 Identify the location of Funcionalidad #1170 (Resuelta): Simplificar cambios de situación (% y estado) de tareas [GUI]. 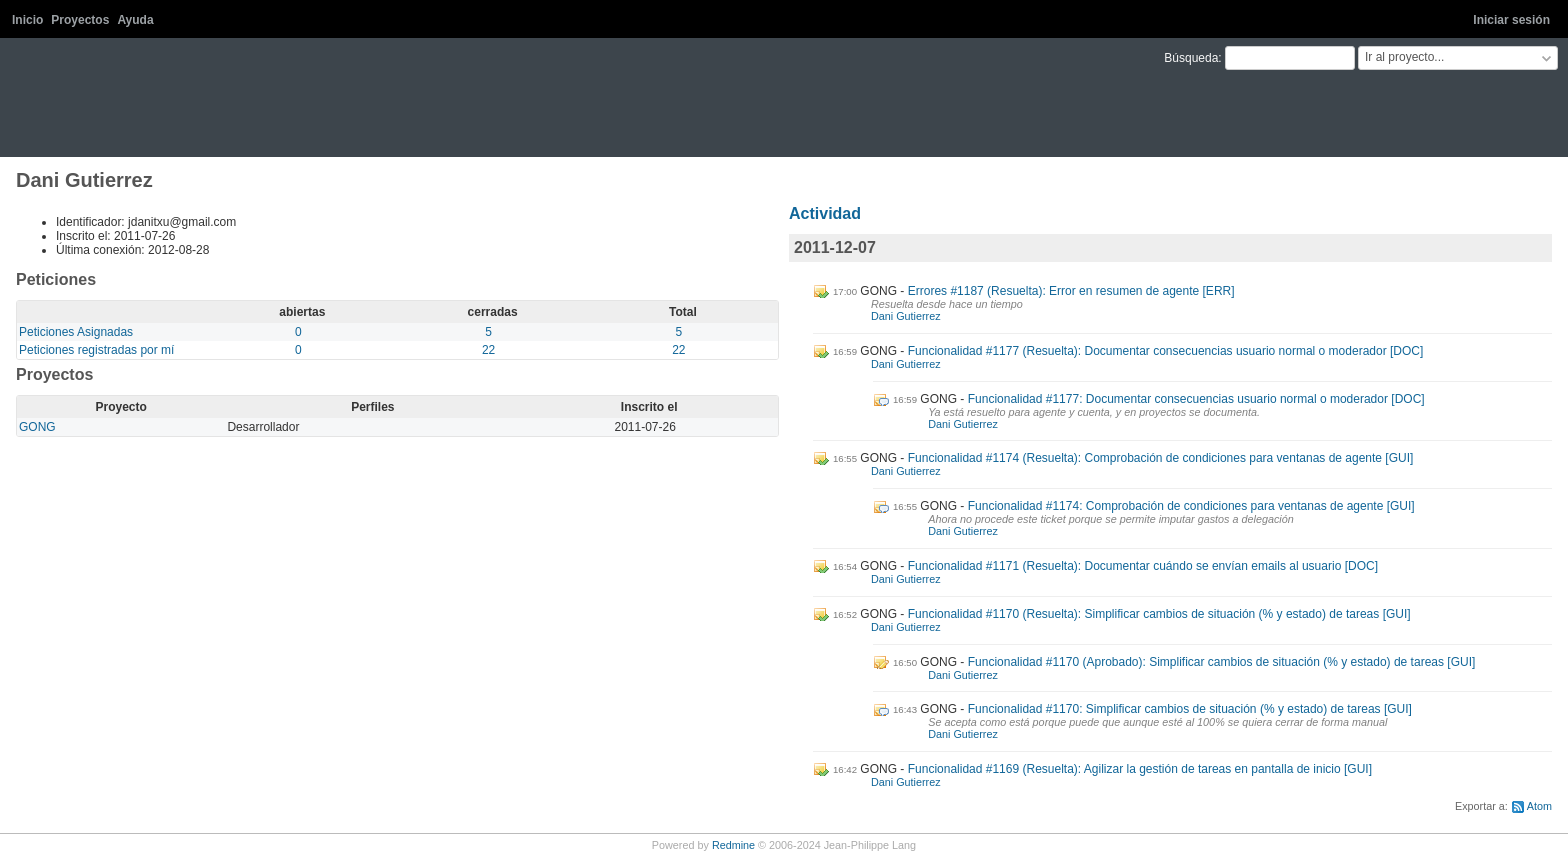
(1159, 614).